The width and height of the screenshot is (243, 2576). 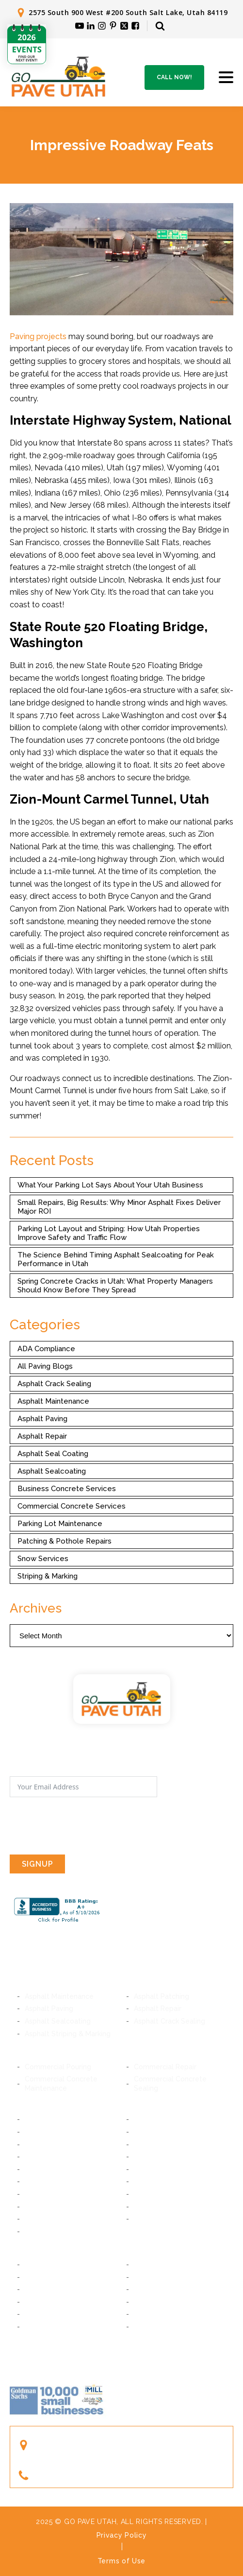 I want to click on Orem, so click(x=143, y=2264).